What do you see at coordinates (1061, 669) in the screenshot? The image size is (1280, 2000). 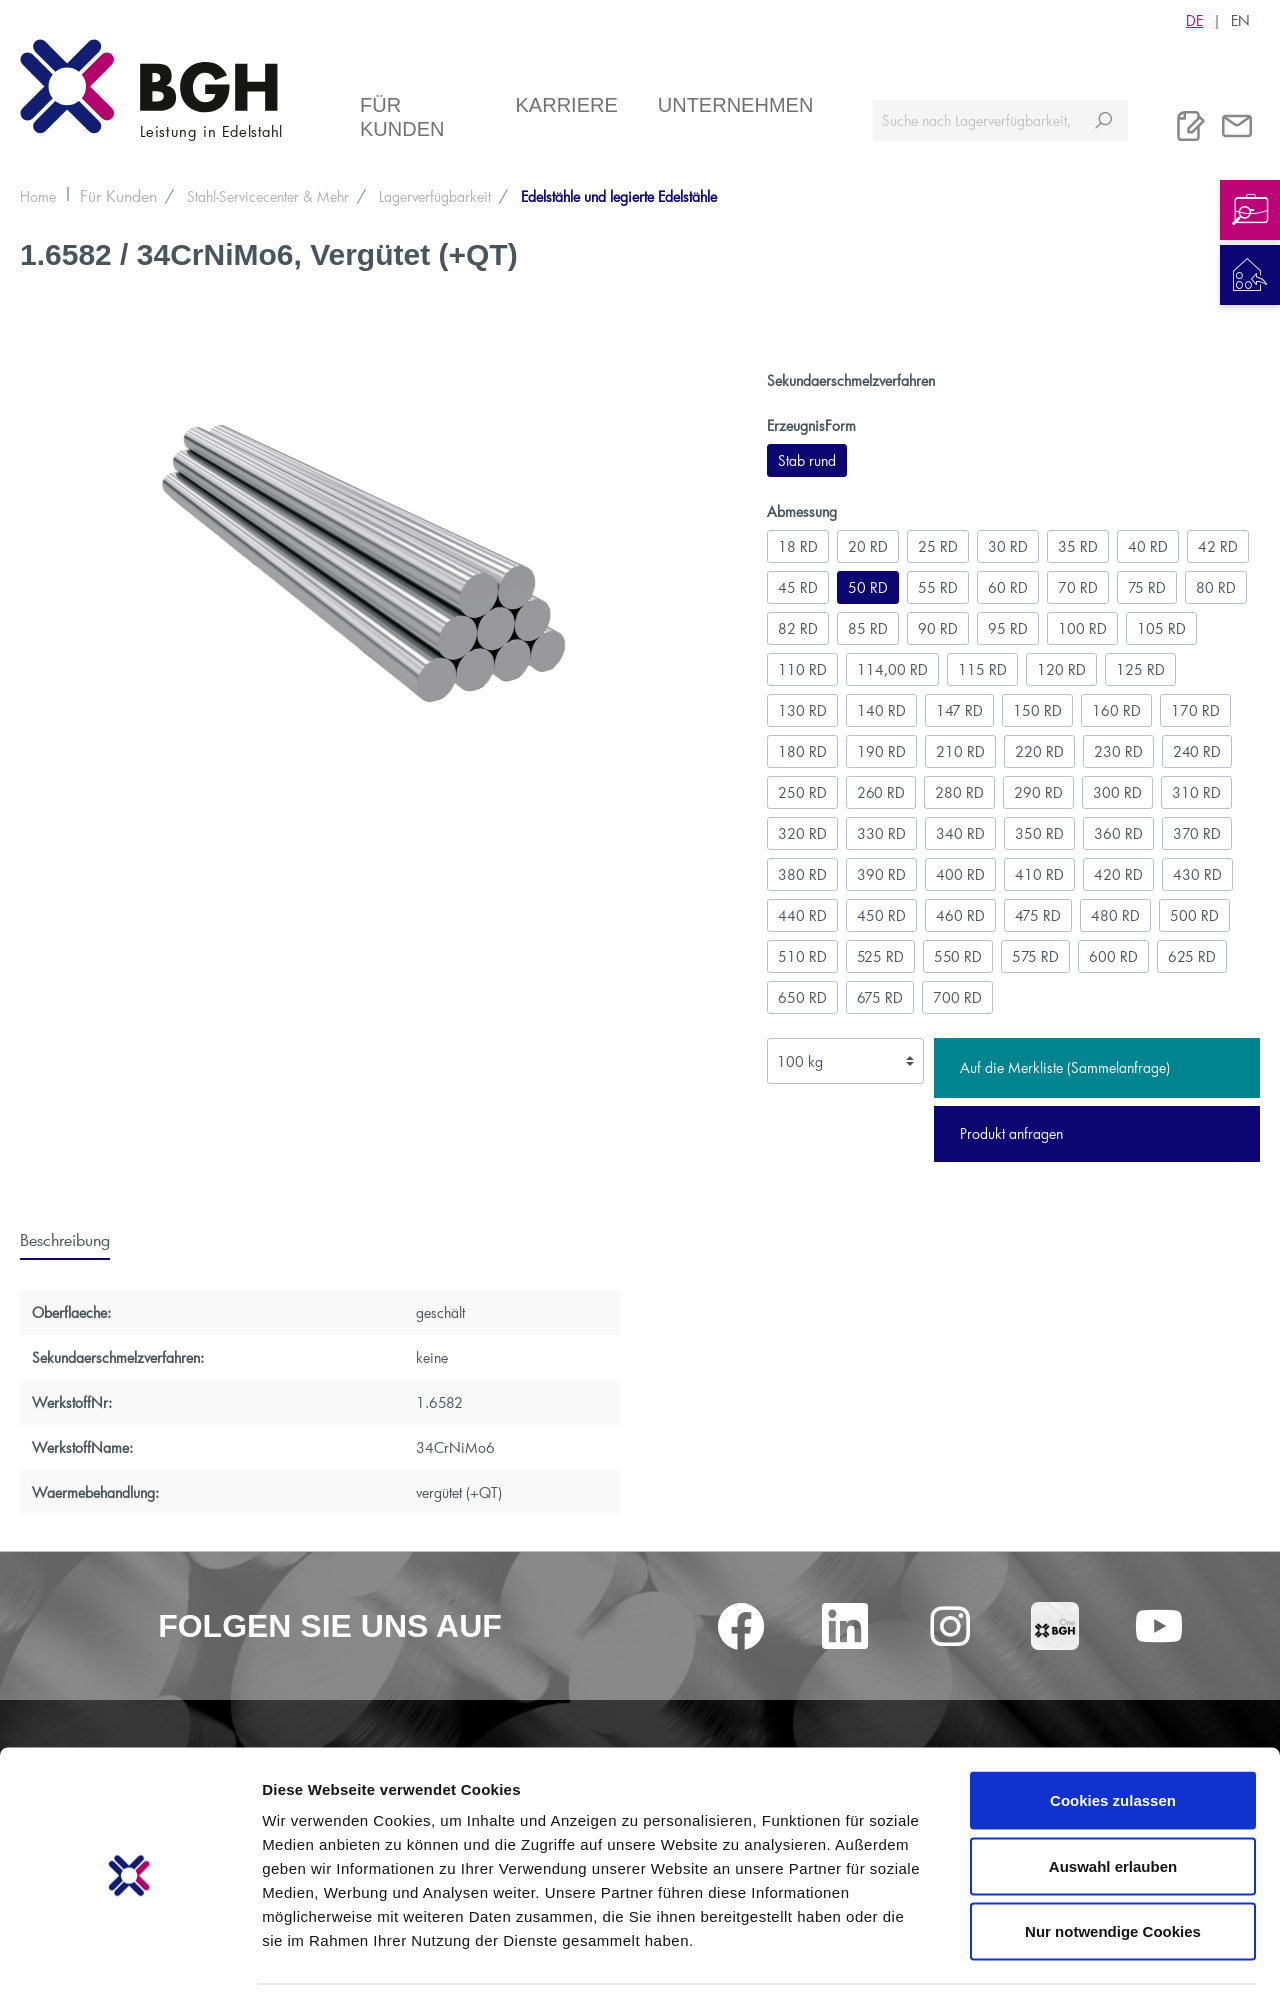 I see `120 RD` at bounding box center [1061, 669].